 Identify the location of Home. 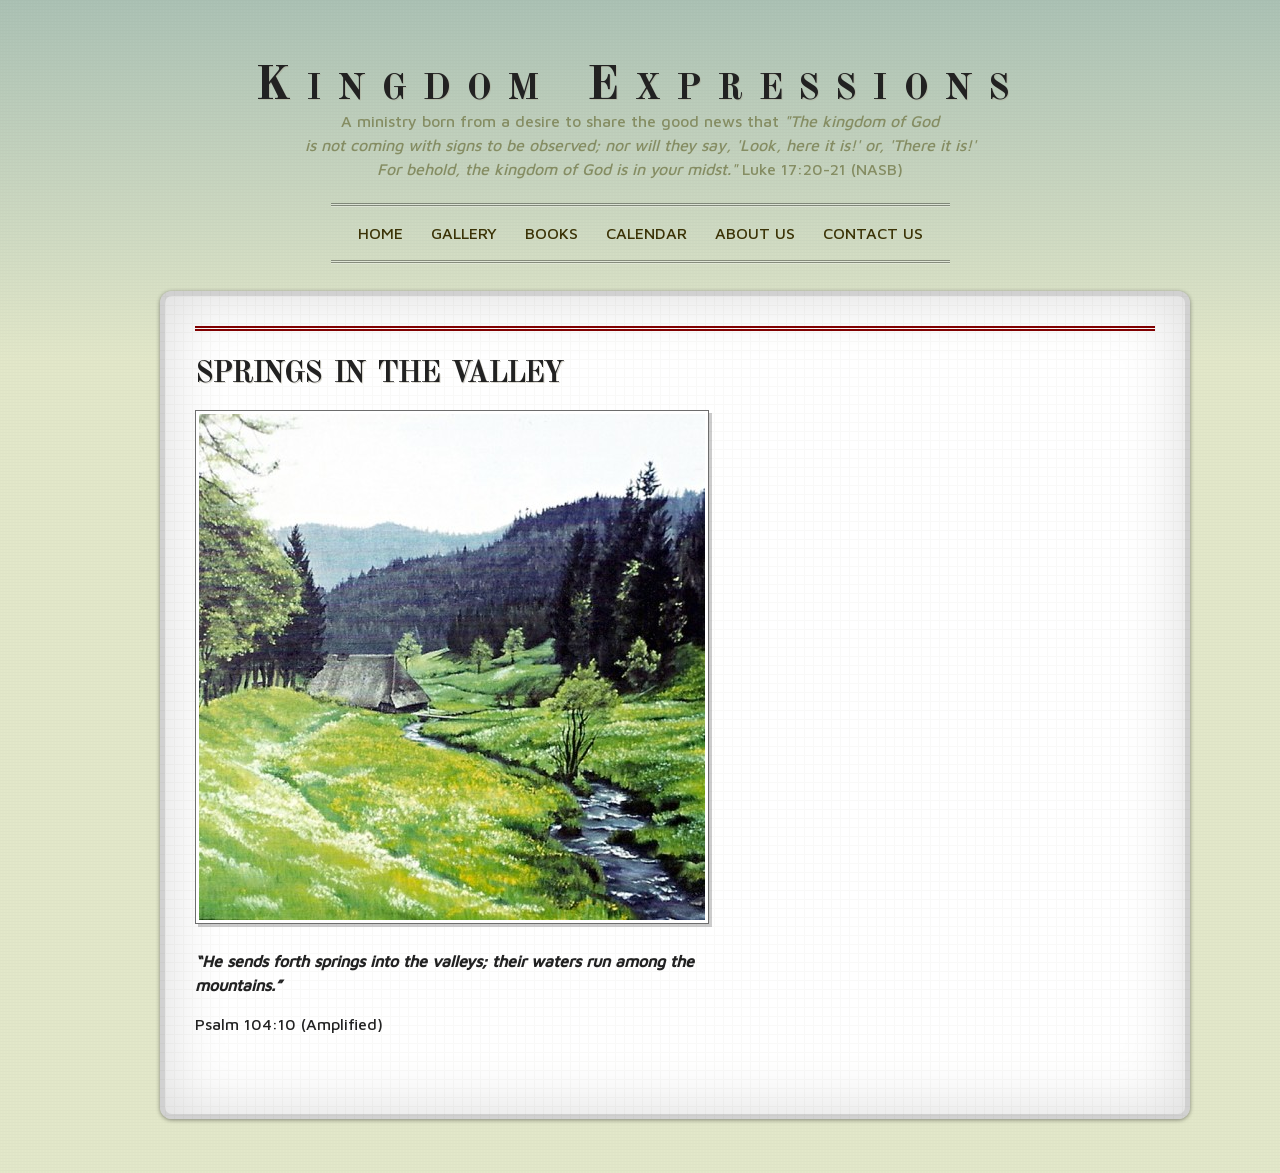
(380, 233).